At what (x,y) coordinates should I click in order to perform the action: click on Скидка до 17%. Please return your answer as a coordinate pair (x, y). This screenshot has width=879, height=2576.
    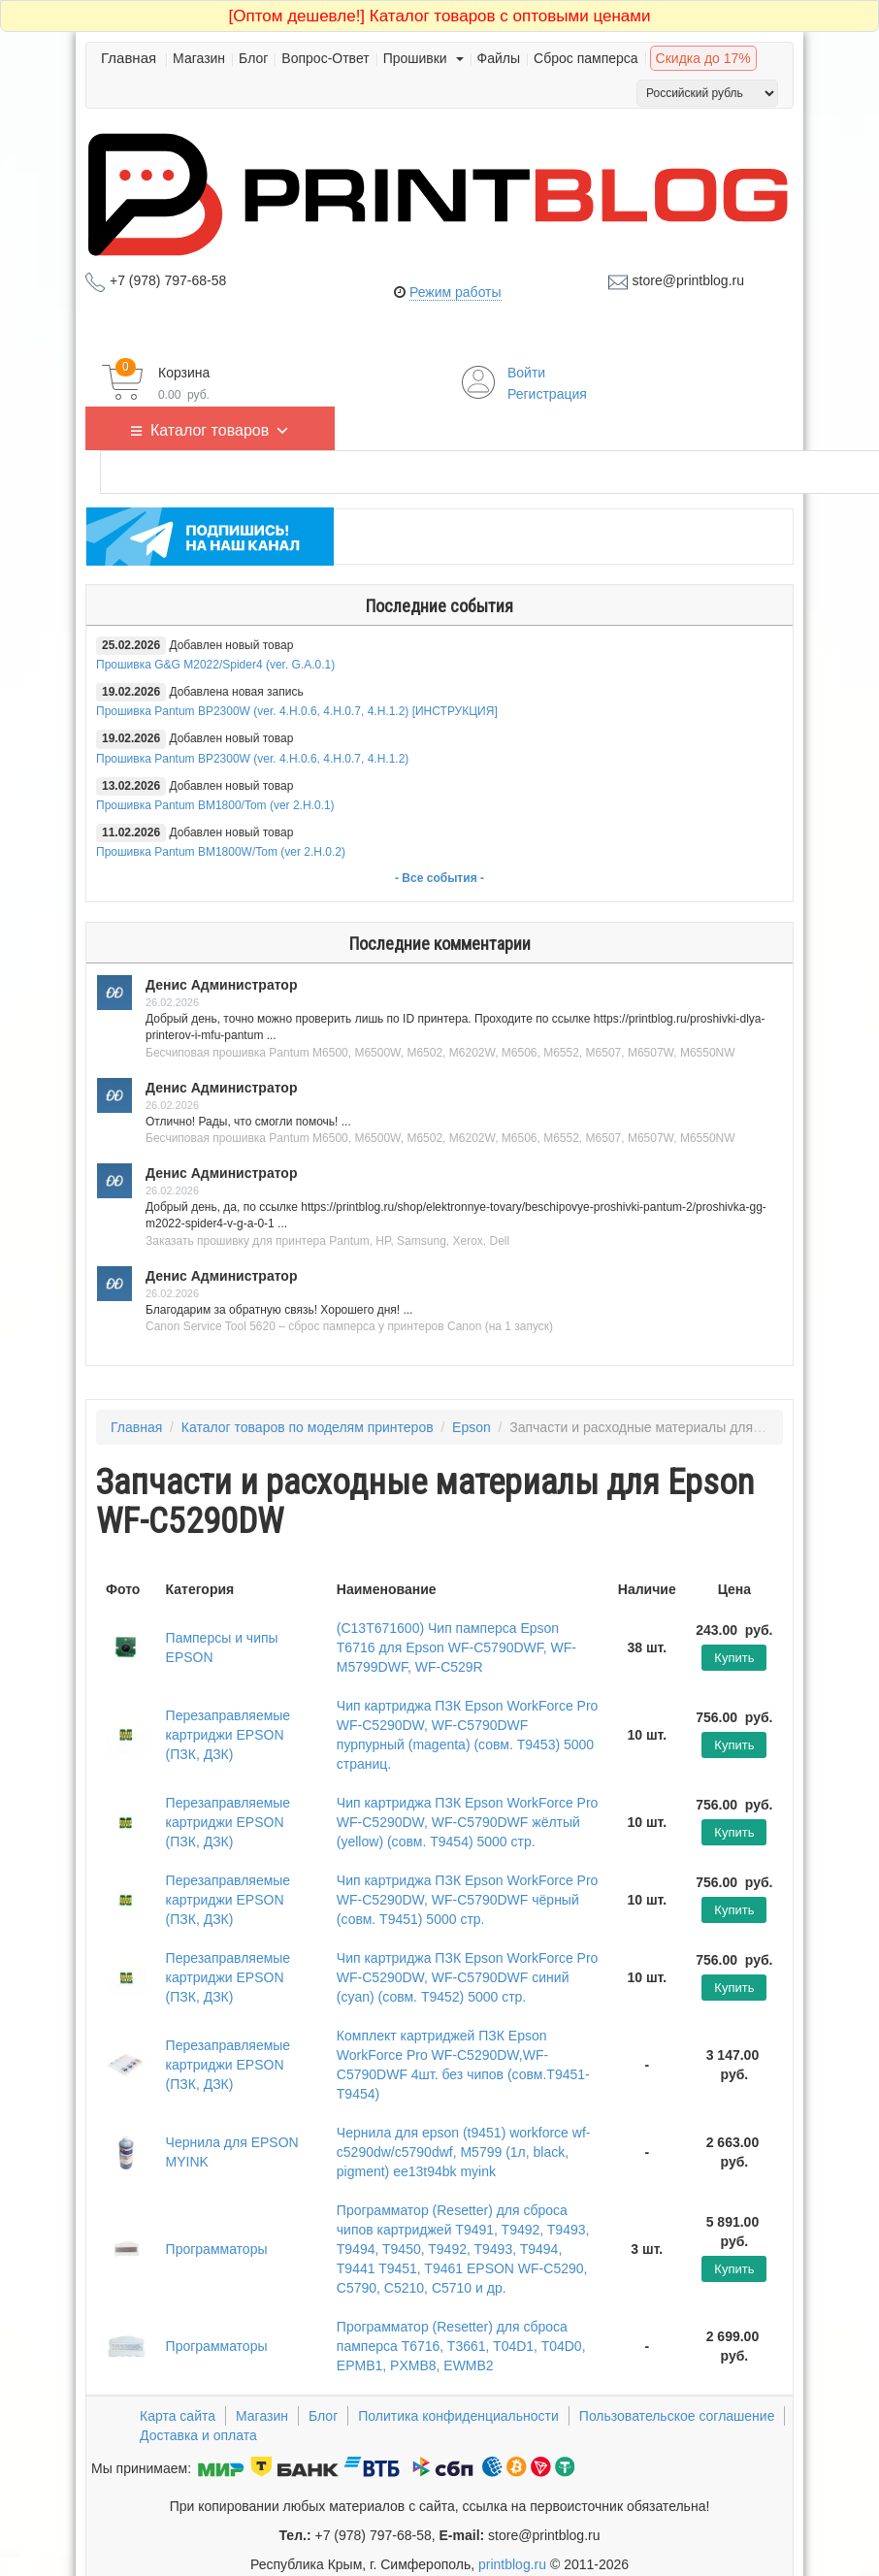
    Looking at the image, I should click on (703, 58).